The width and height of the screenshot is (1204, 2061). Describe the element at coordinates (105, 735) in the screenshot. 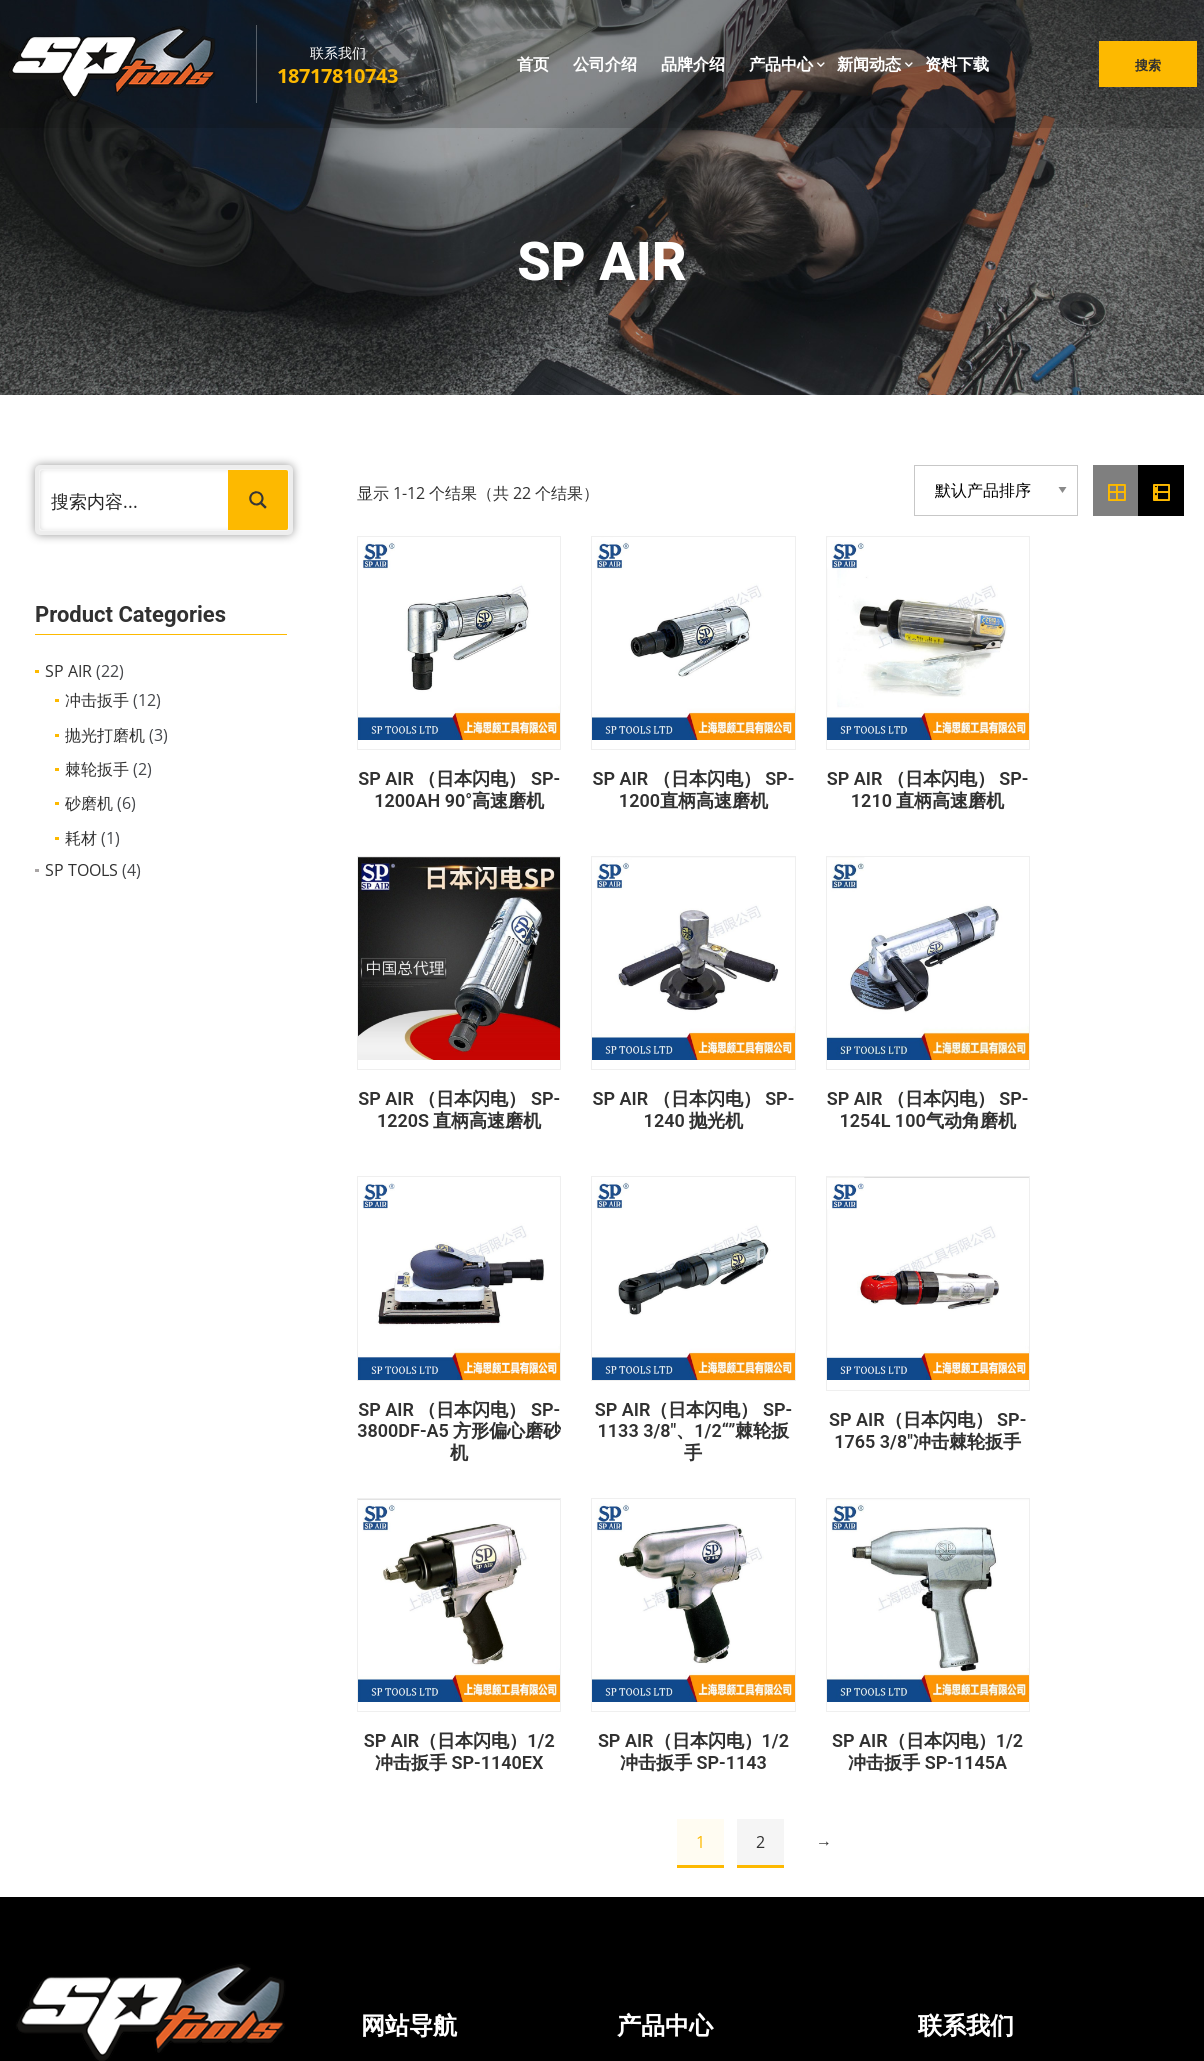

I see `抛光打磨机` at that location.